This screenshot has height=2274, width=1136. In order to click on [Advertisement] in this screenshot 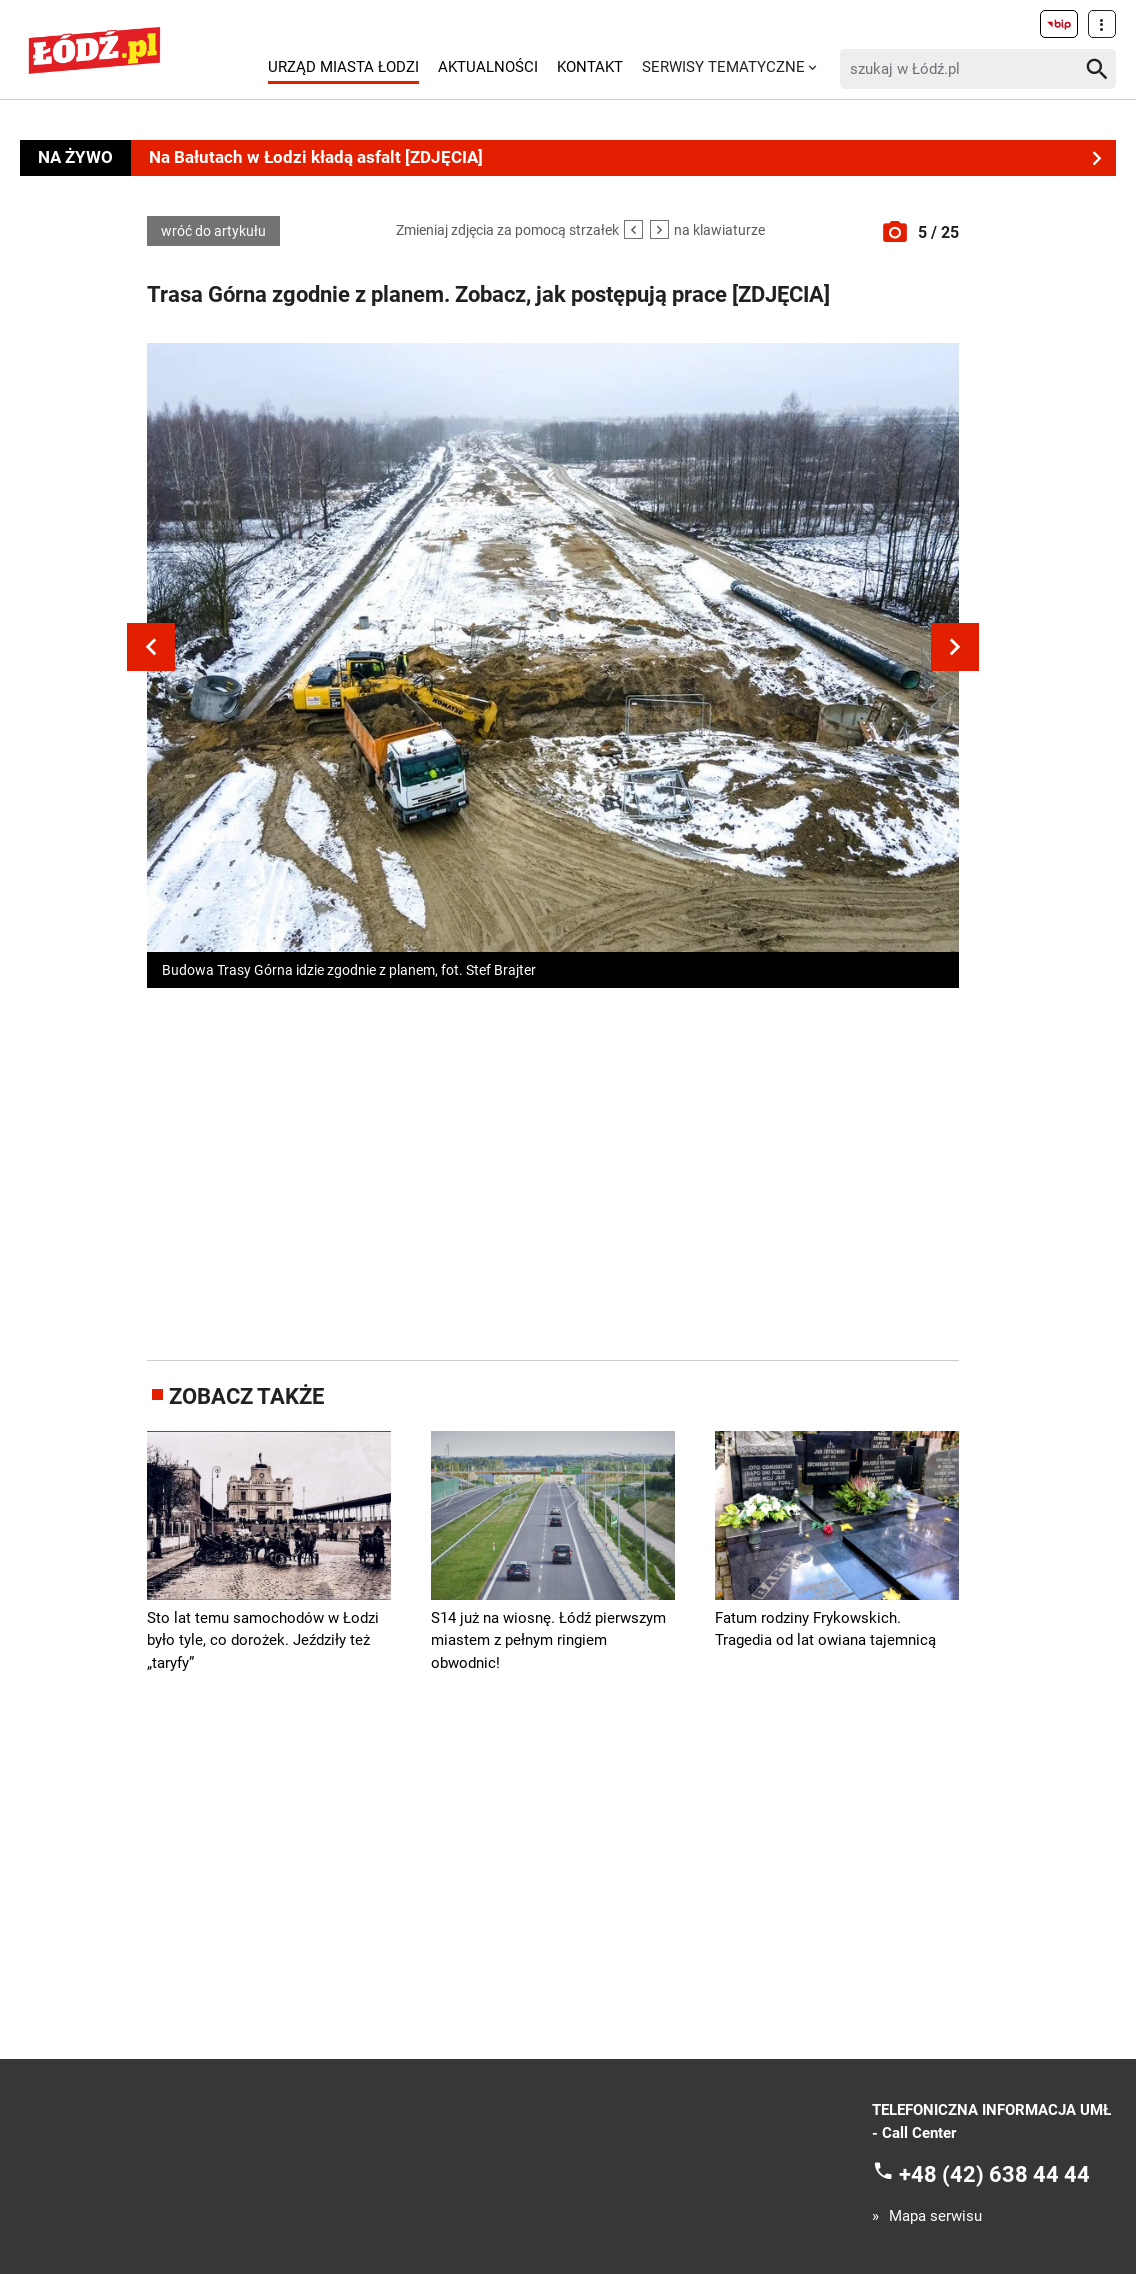, I will do `click(553, 1170)`.